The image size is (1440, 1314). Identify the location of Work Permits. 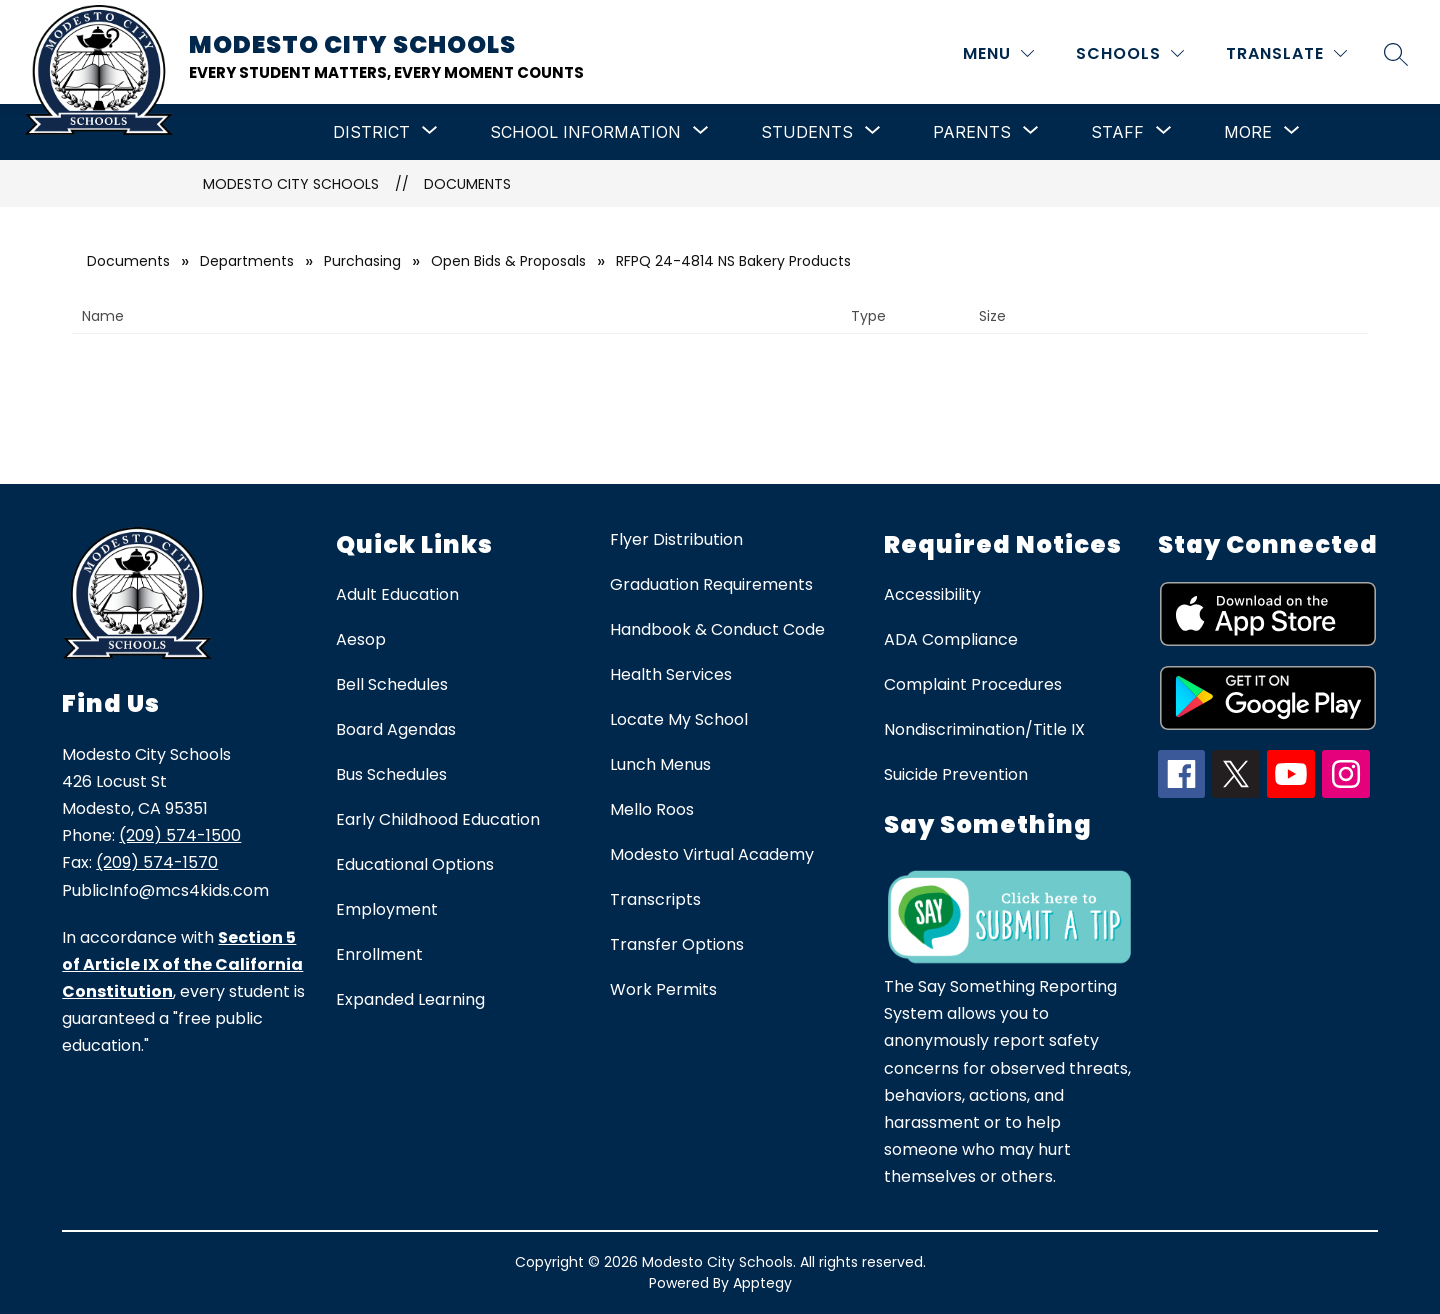
(663, 989).